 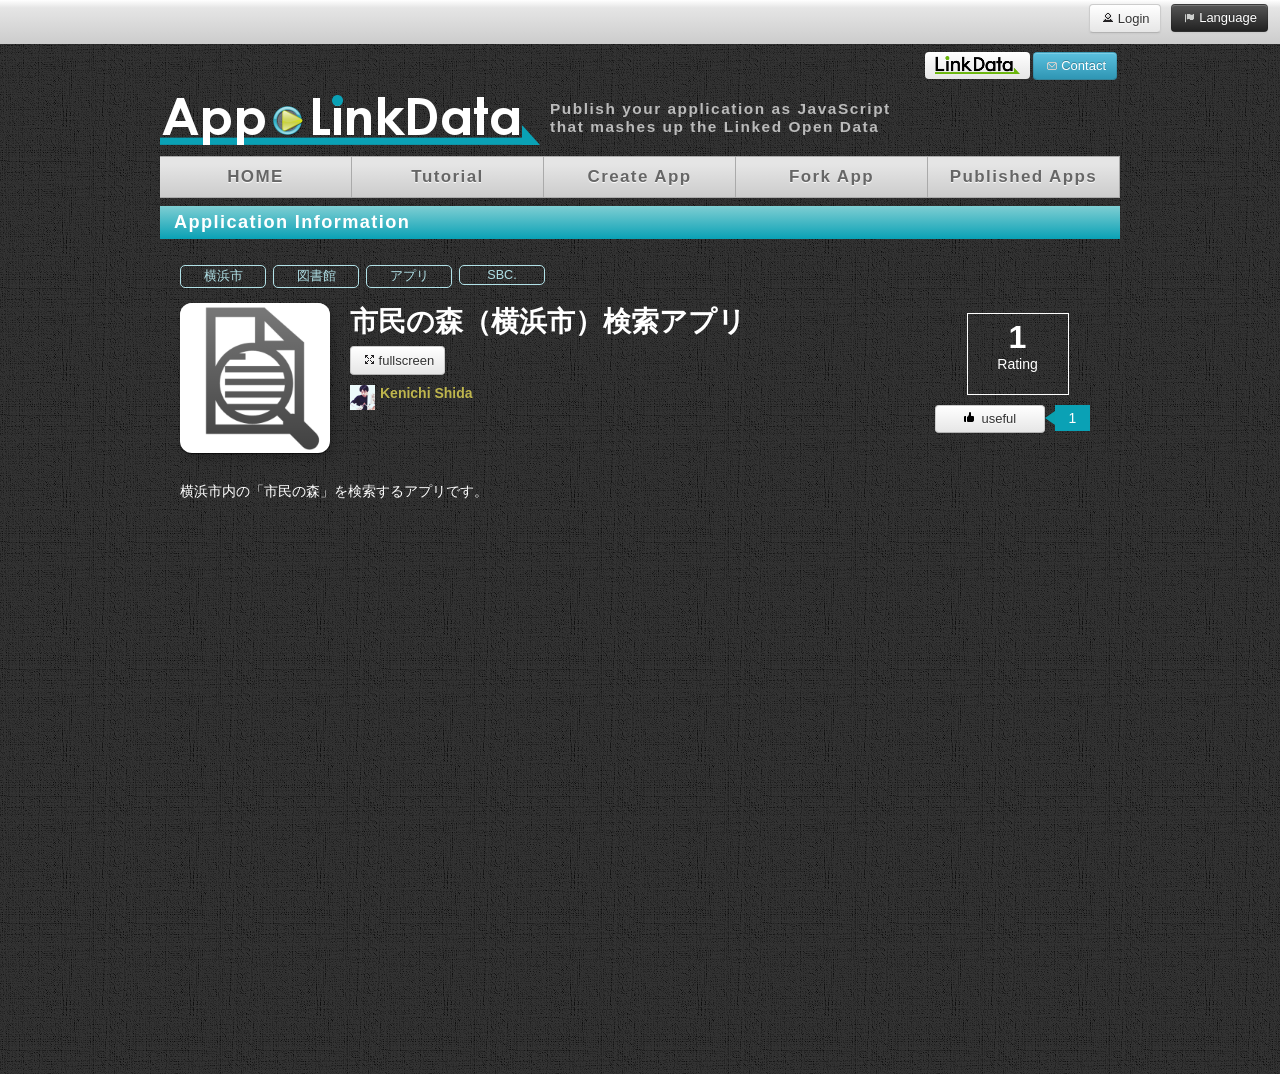 What do you see at coordinates (1219, 17) in the screenshot?
I see `Language` at bounding box center [1219, 17].